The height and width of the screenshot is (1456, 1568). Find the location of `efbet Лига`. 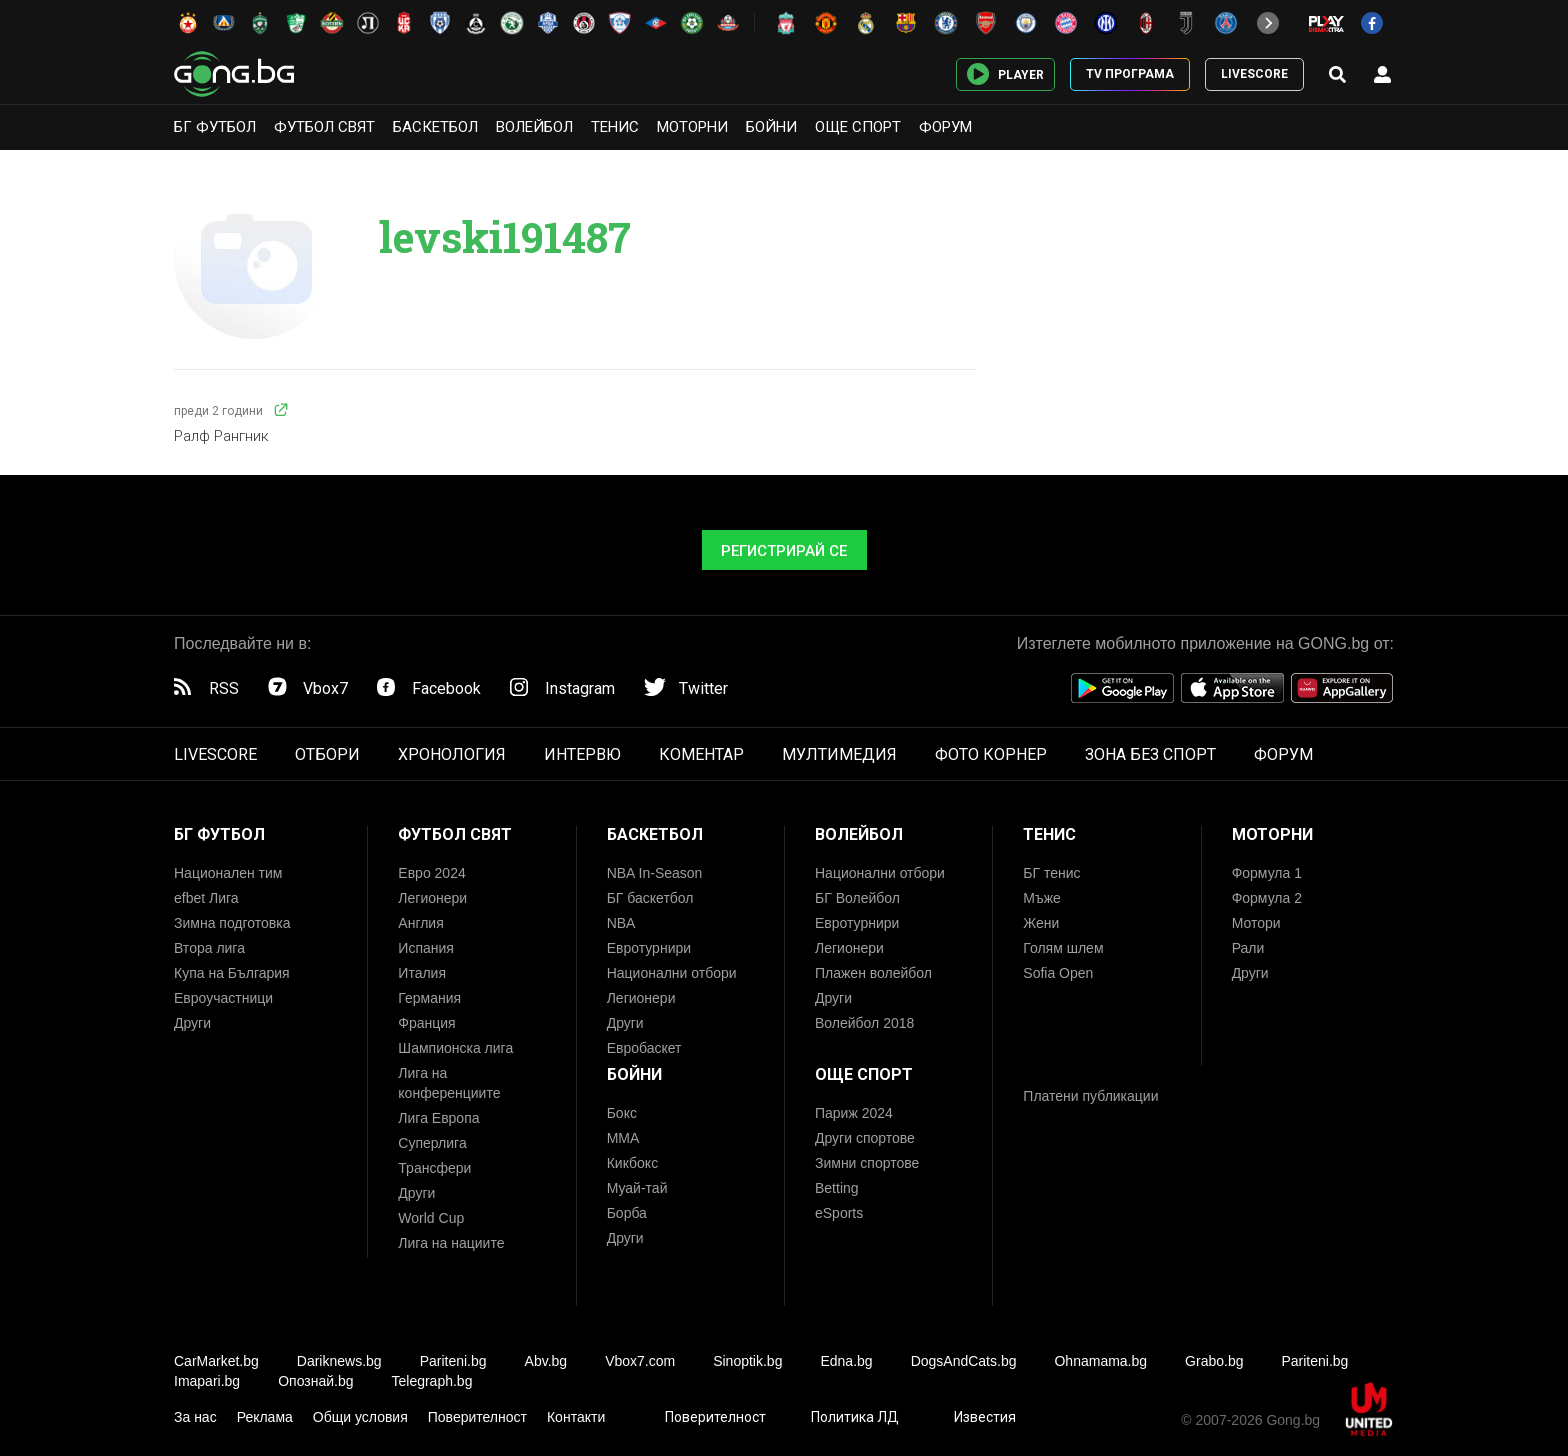

efbet Лига is located at coordinates (206, 898).